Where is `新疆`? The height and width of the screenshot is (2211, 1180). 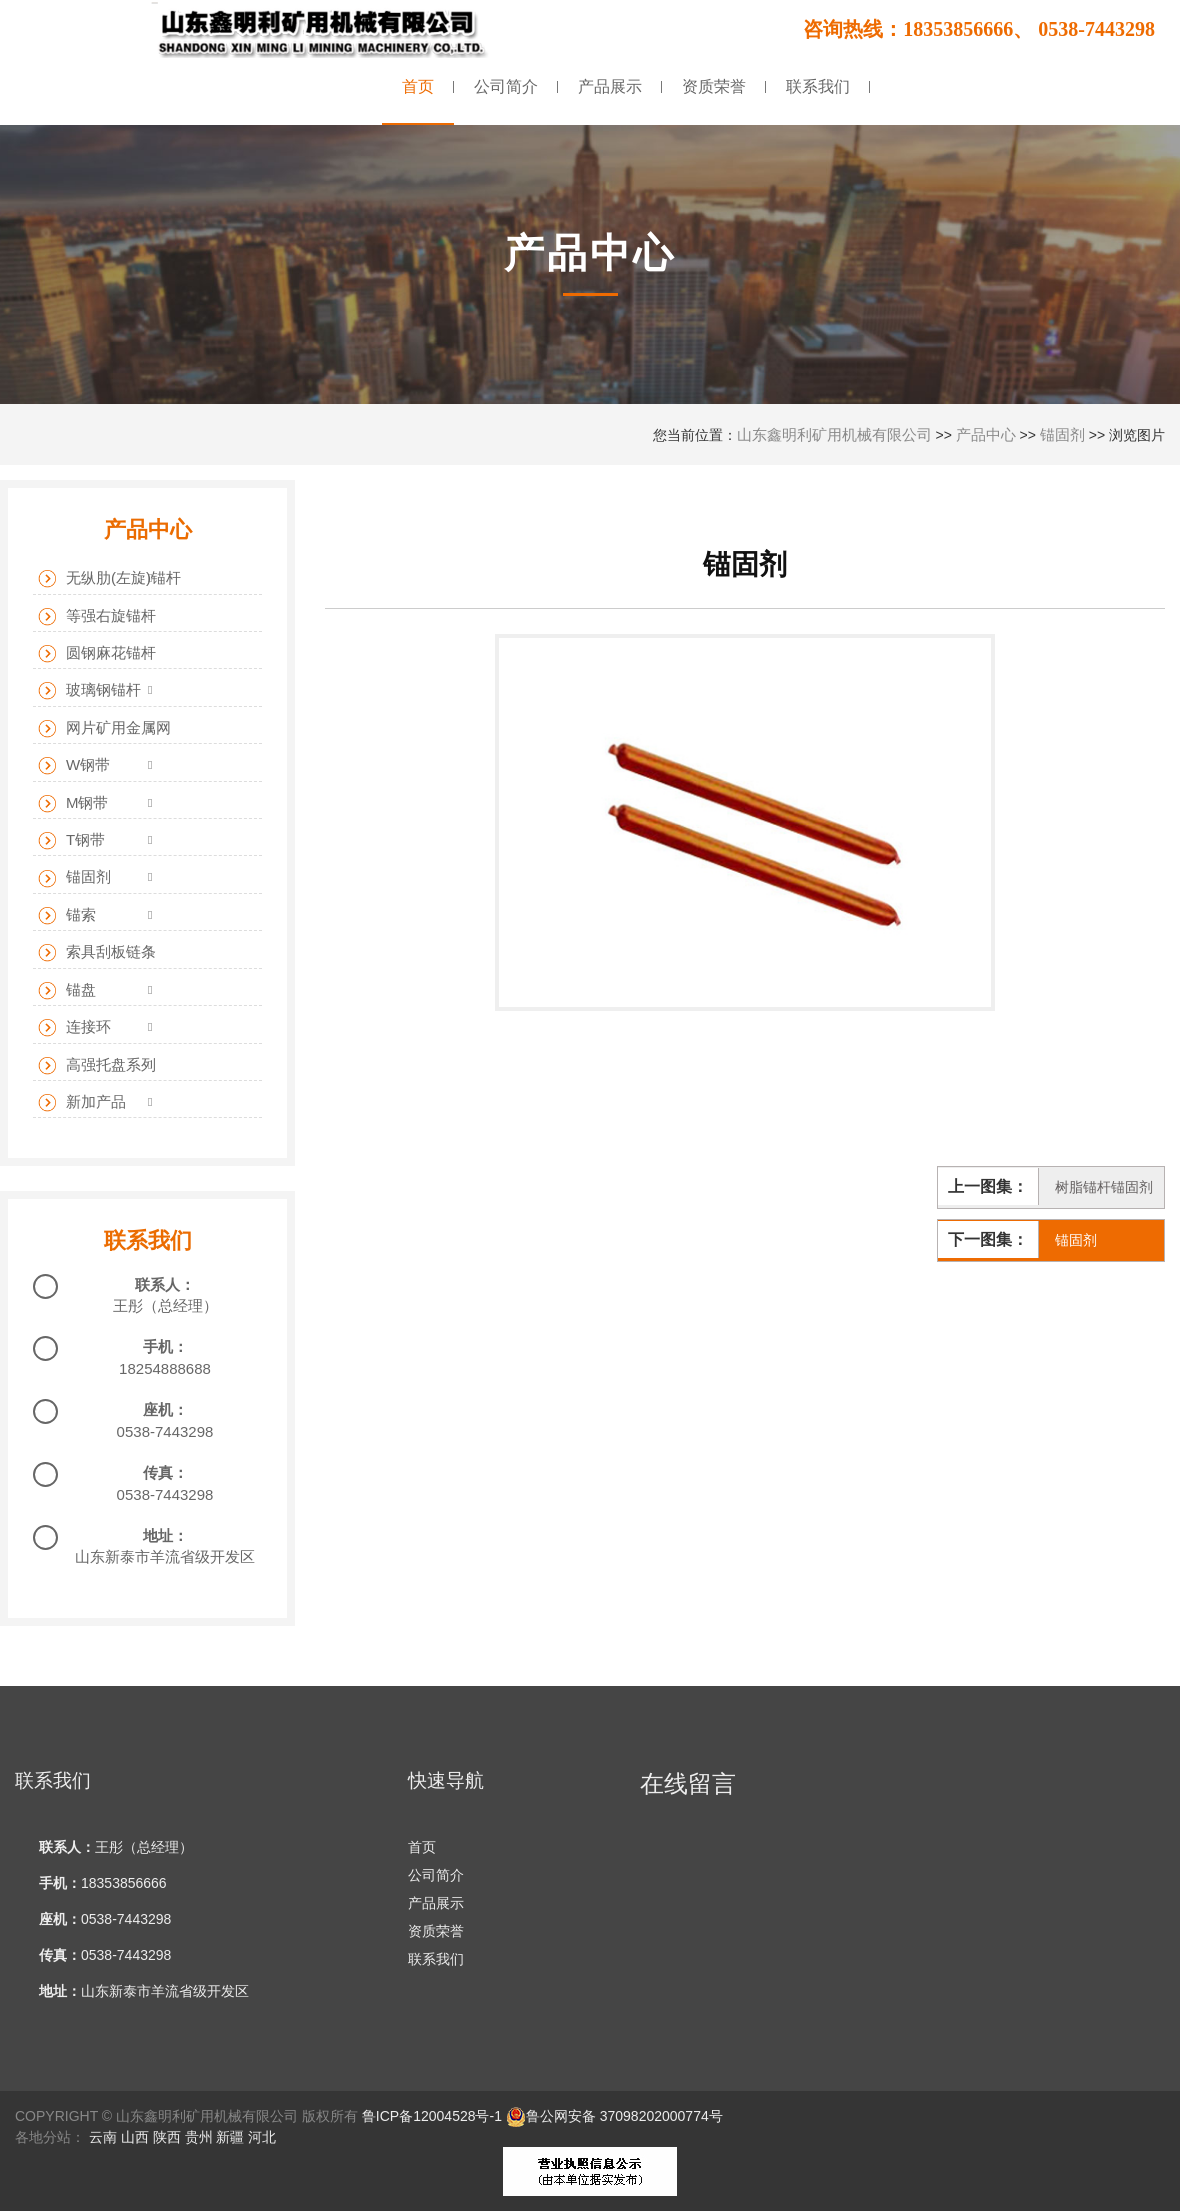 新疆 is located at coordinates (230, 2137).